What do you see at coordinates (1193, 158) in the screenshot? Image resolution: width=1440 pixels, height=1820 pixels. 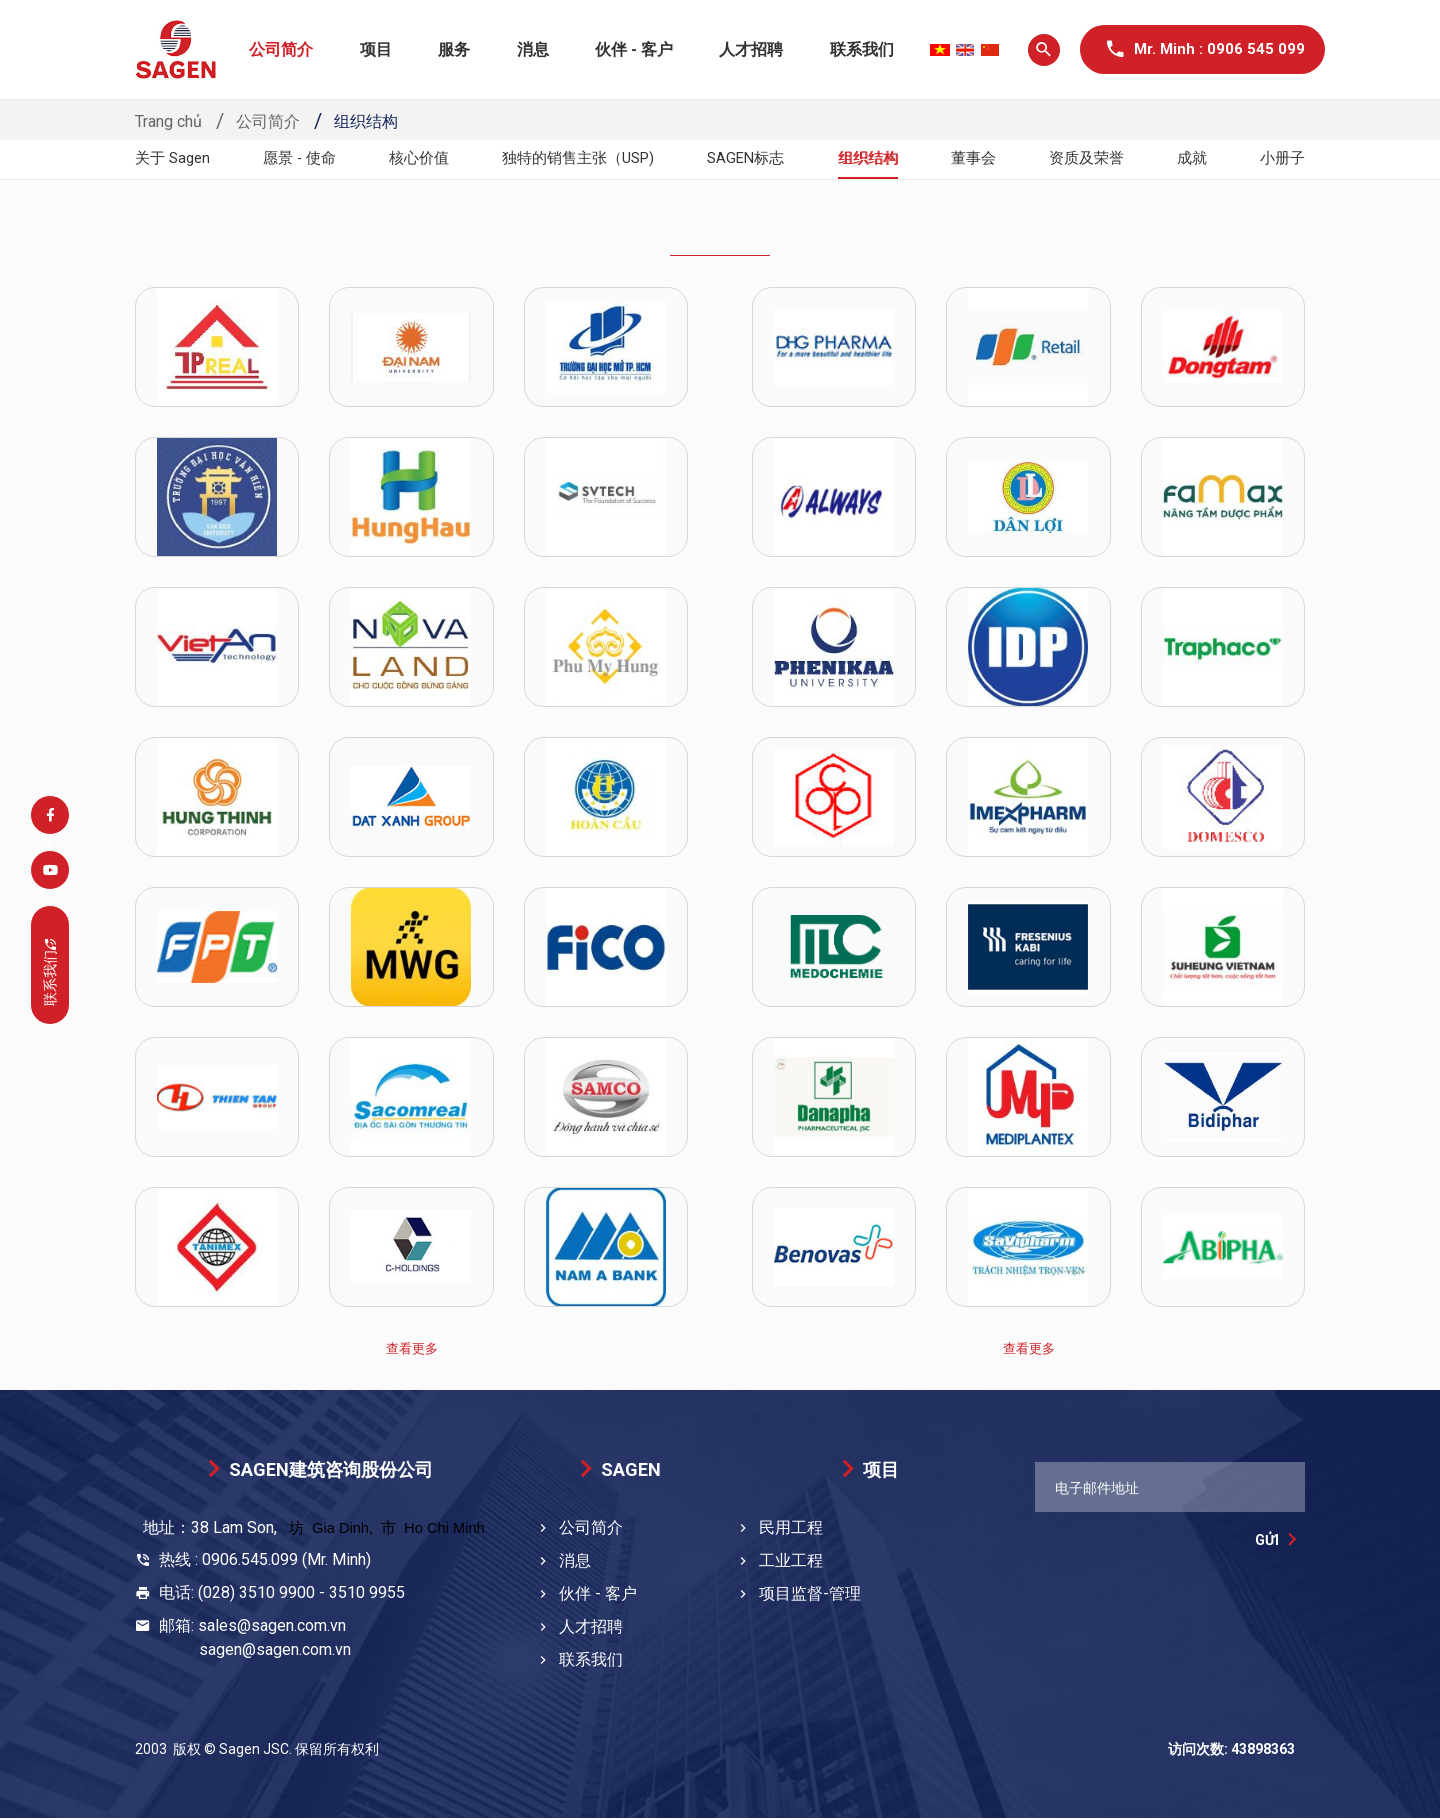 I see `成就` at bounding box center [1193, 158].